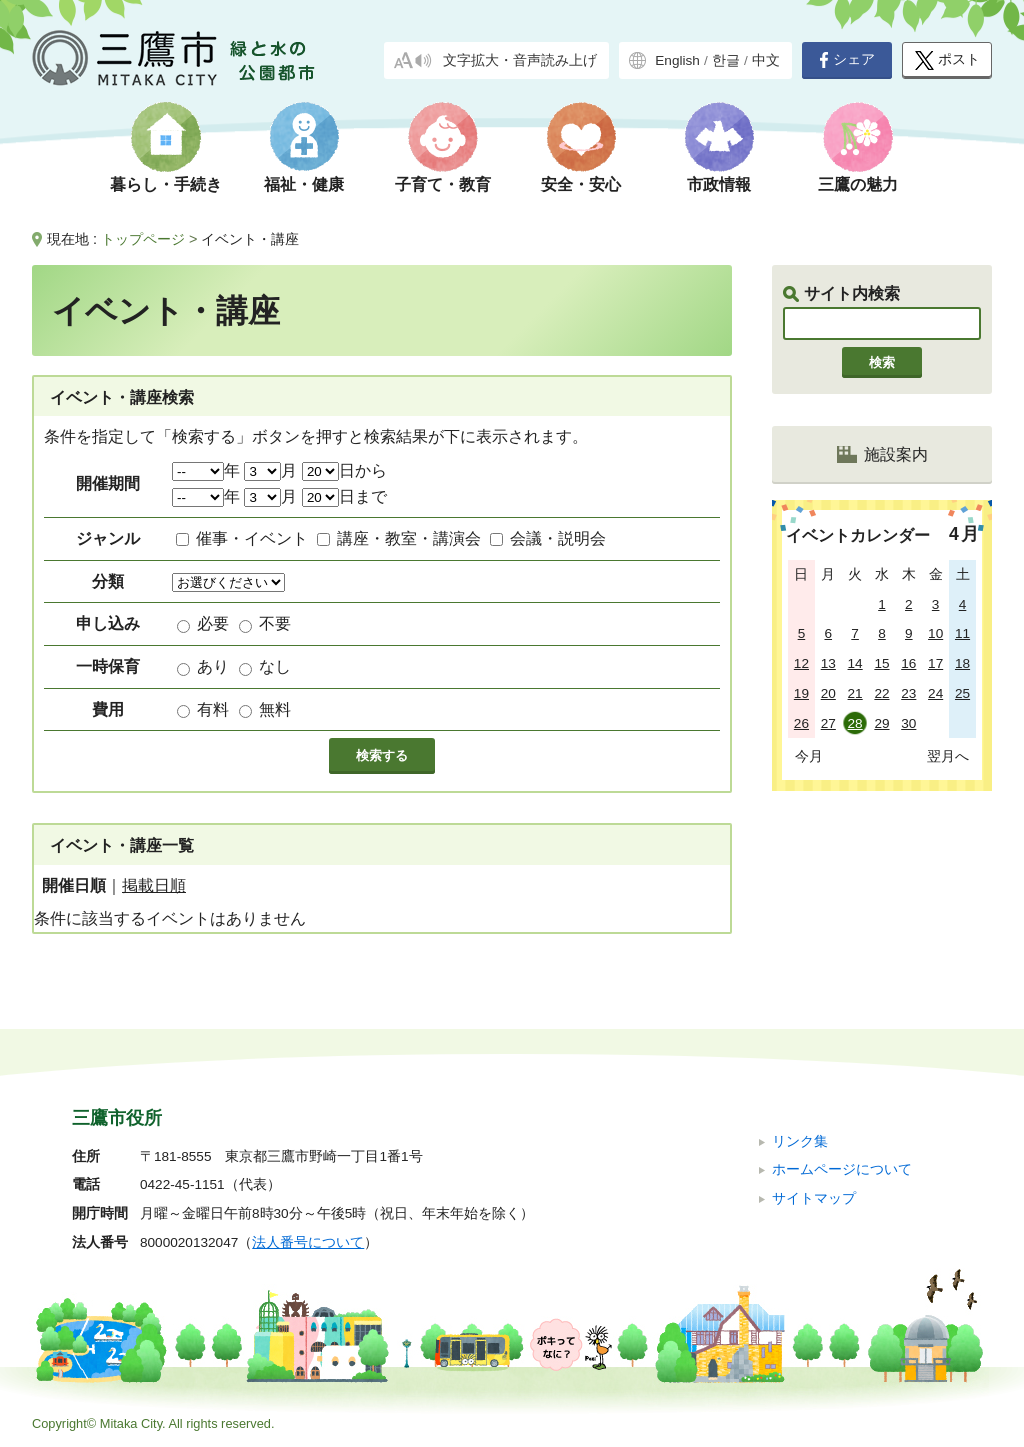 Image resolution: width=1024 pixels, height=1447 pixels. Describe the element at coordinates (908, 663) in the screenshot. I see `16` at that location.